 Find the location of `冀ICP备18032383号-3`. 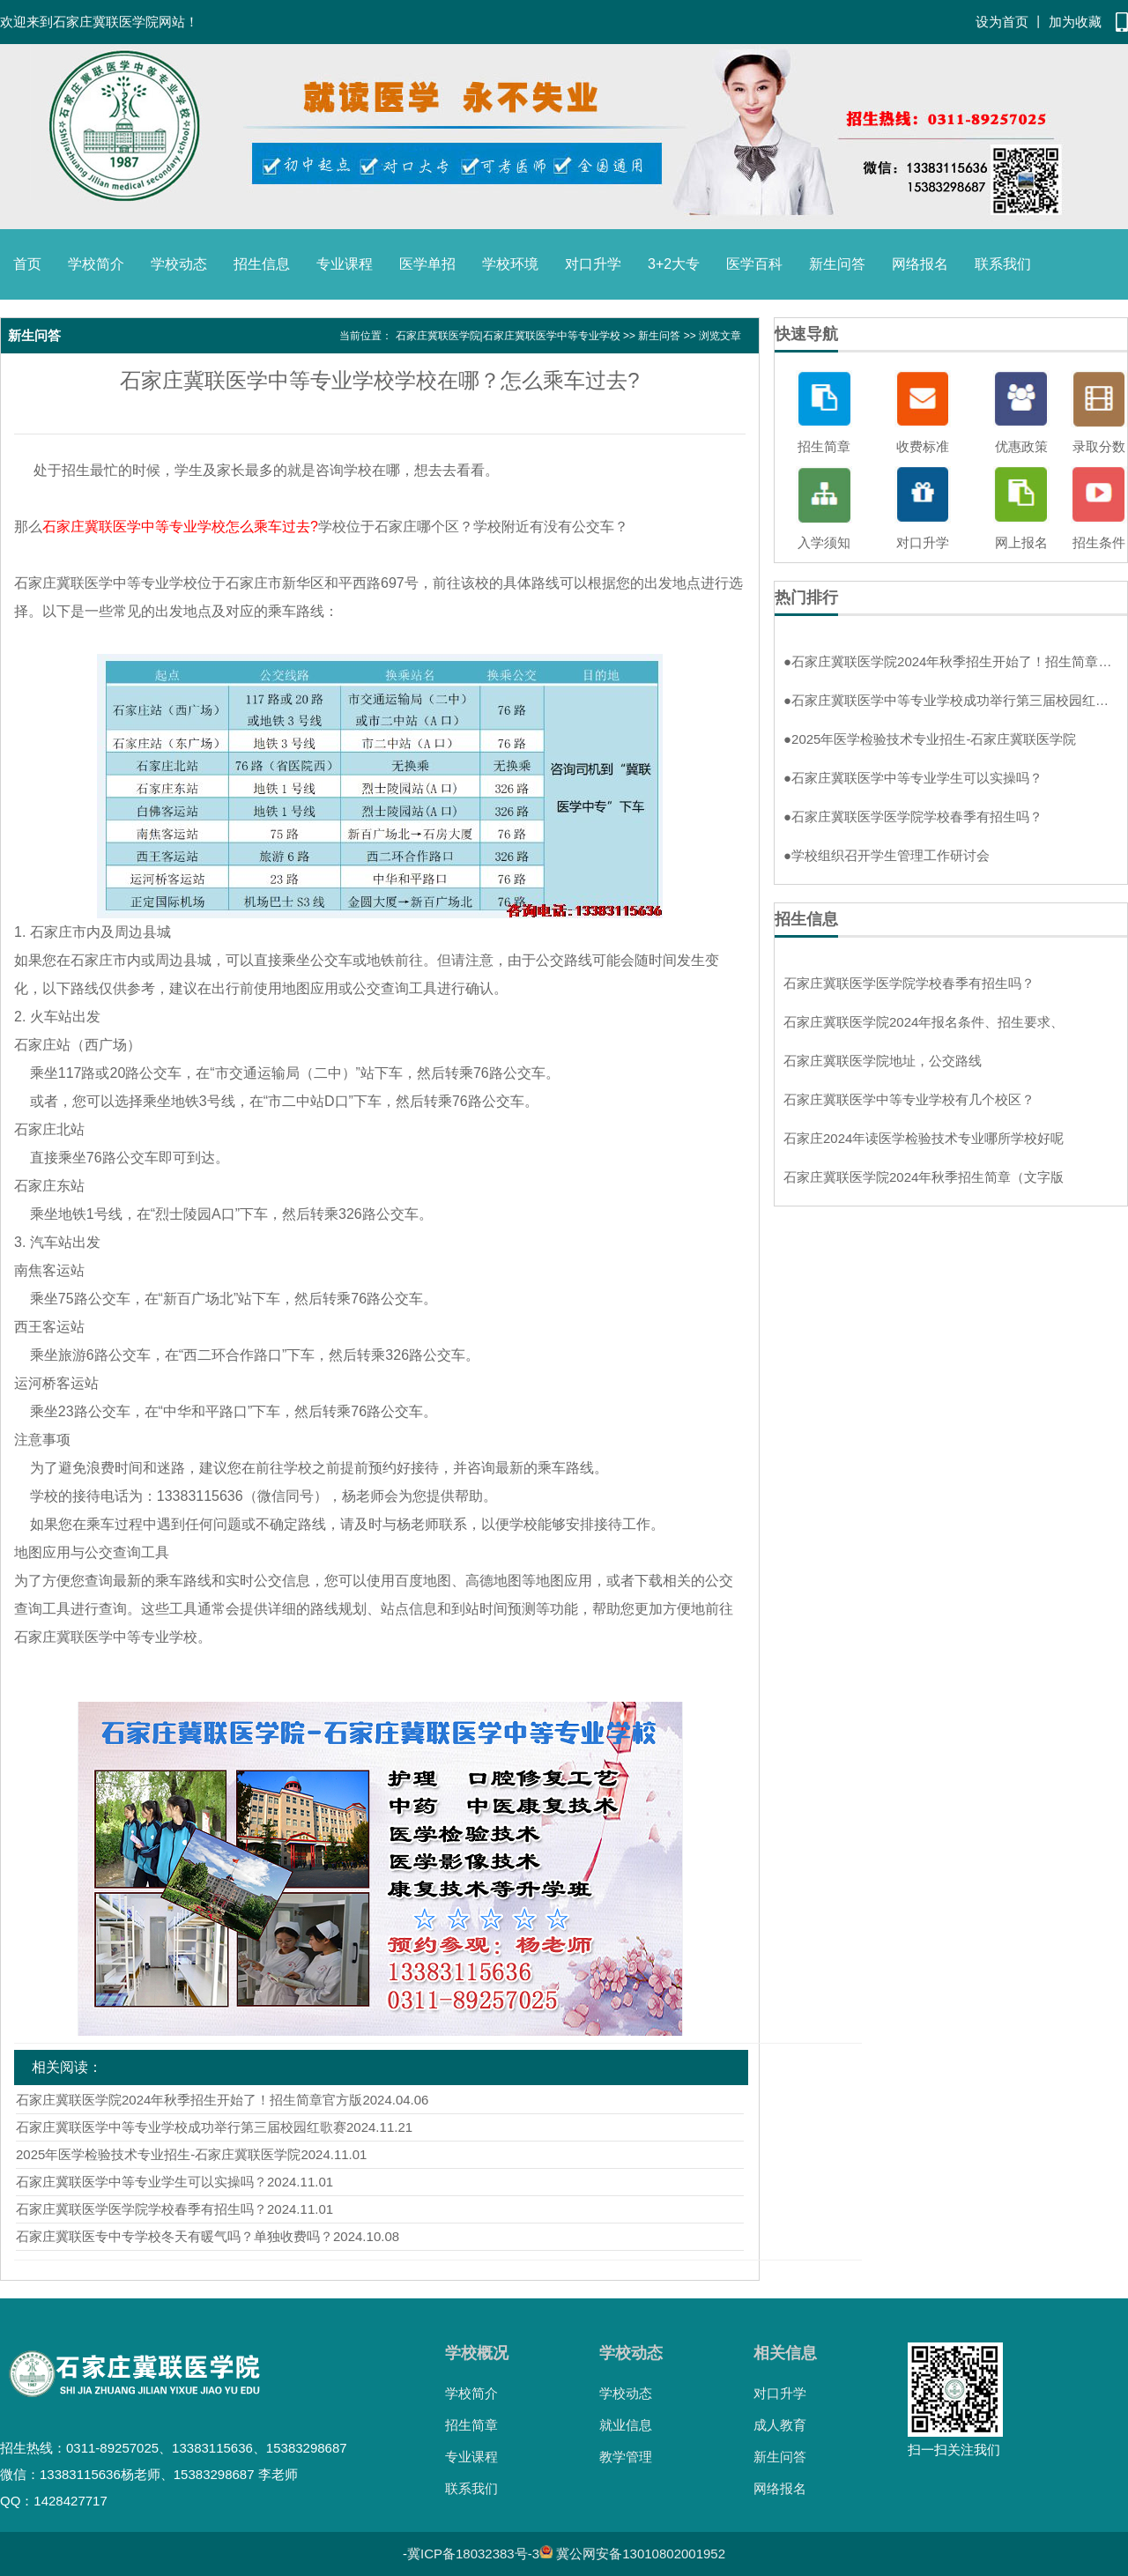

冀ICP备18032383号-3 is located at coordinates (473, 2553).